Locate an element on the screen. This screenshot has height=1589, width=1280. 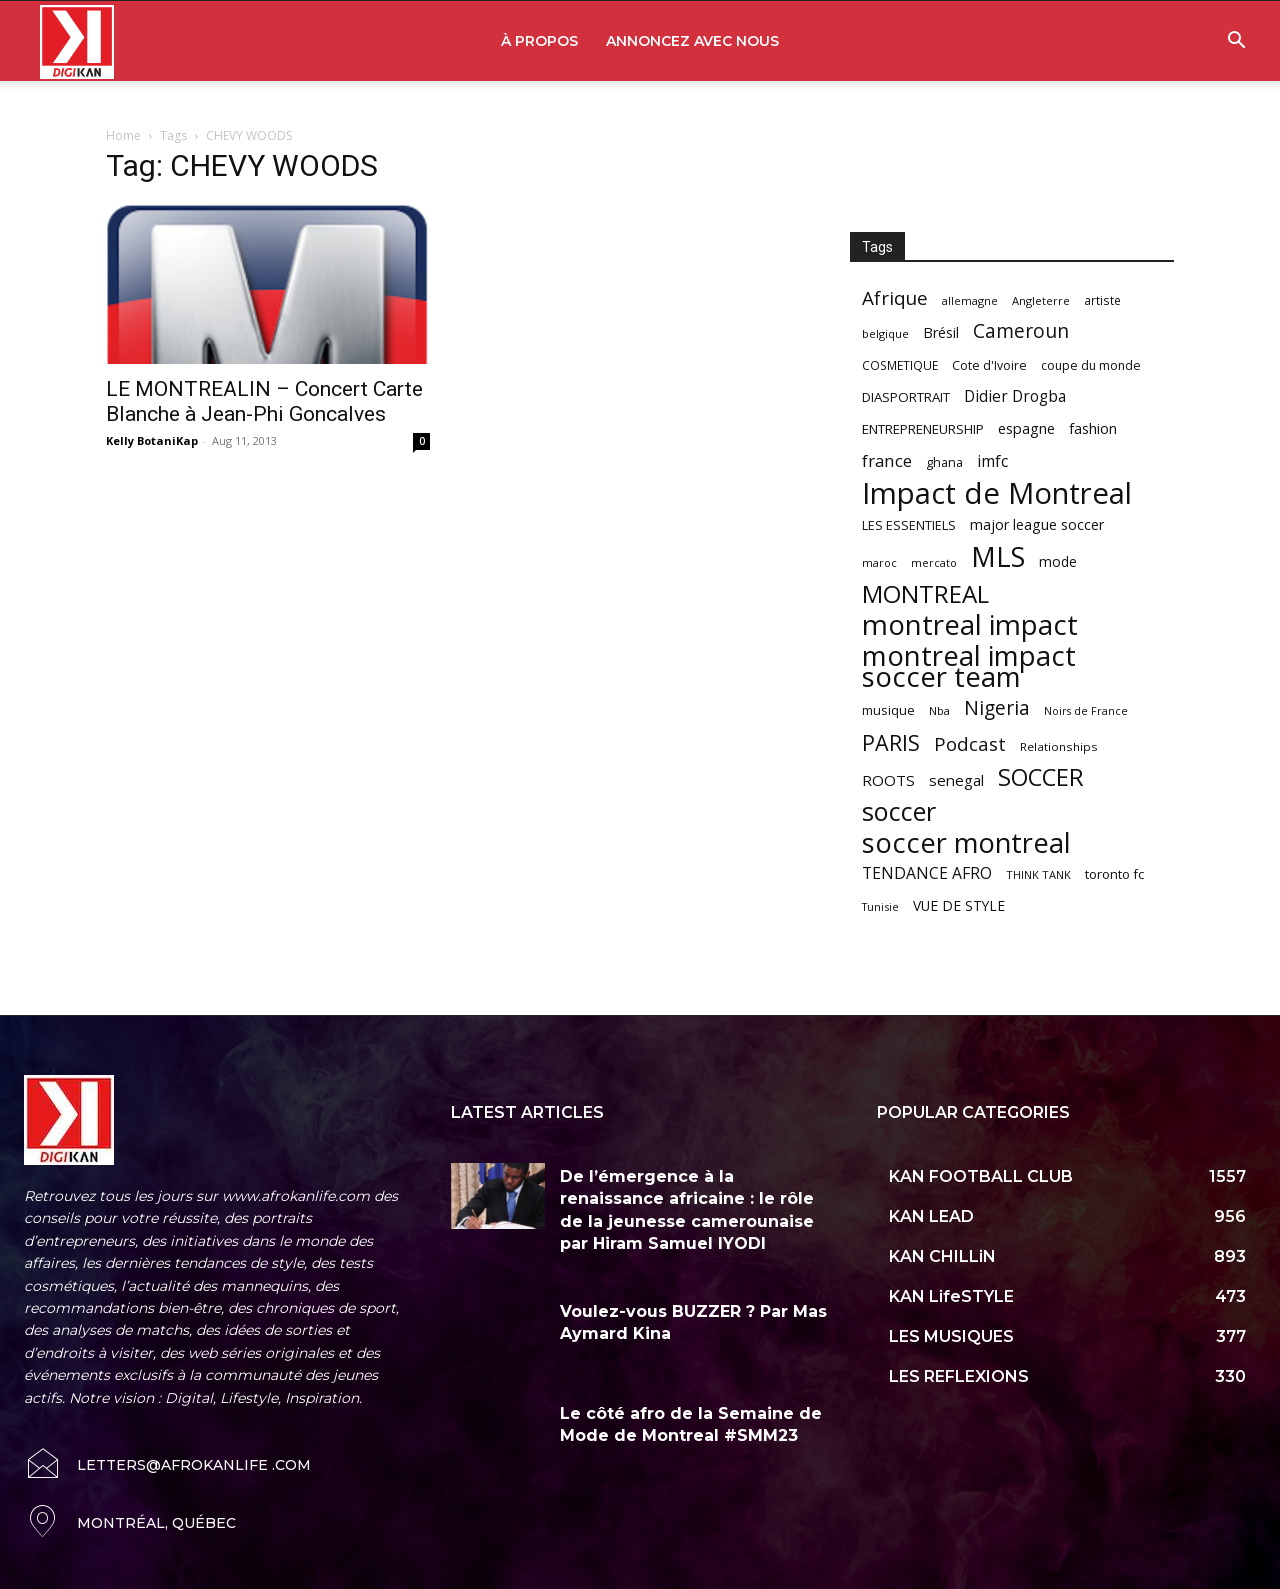
mode [mode (74 items)] is located at coordinates (1058, 561).